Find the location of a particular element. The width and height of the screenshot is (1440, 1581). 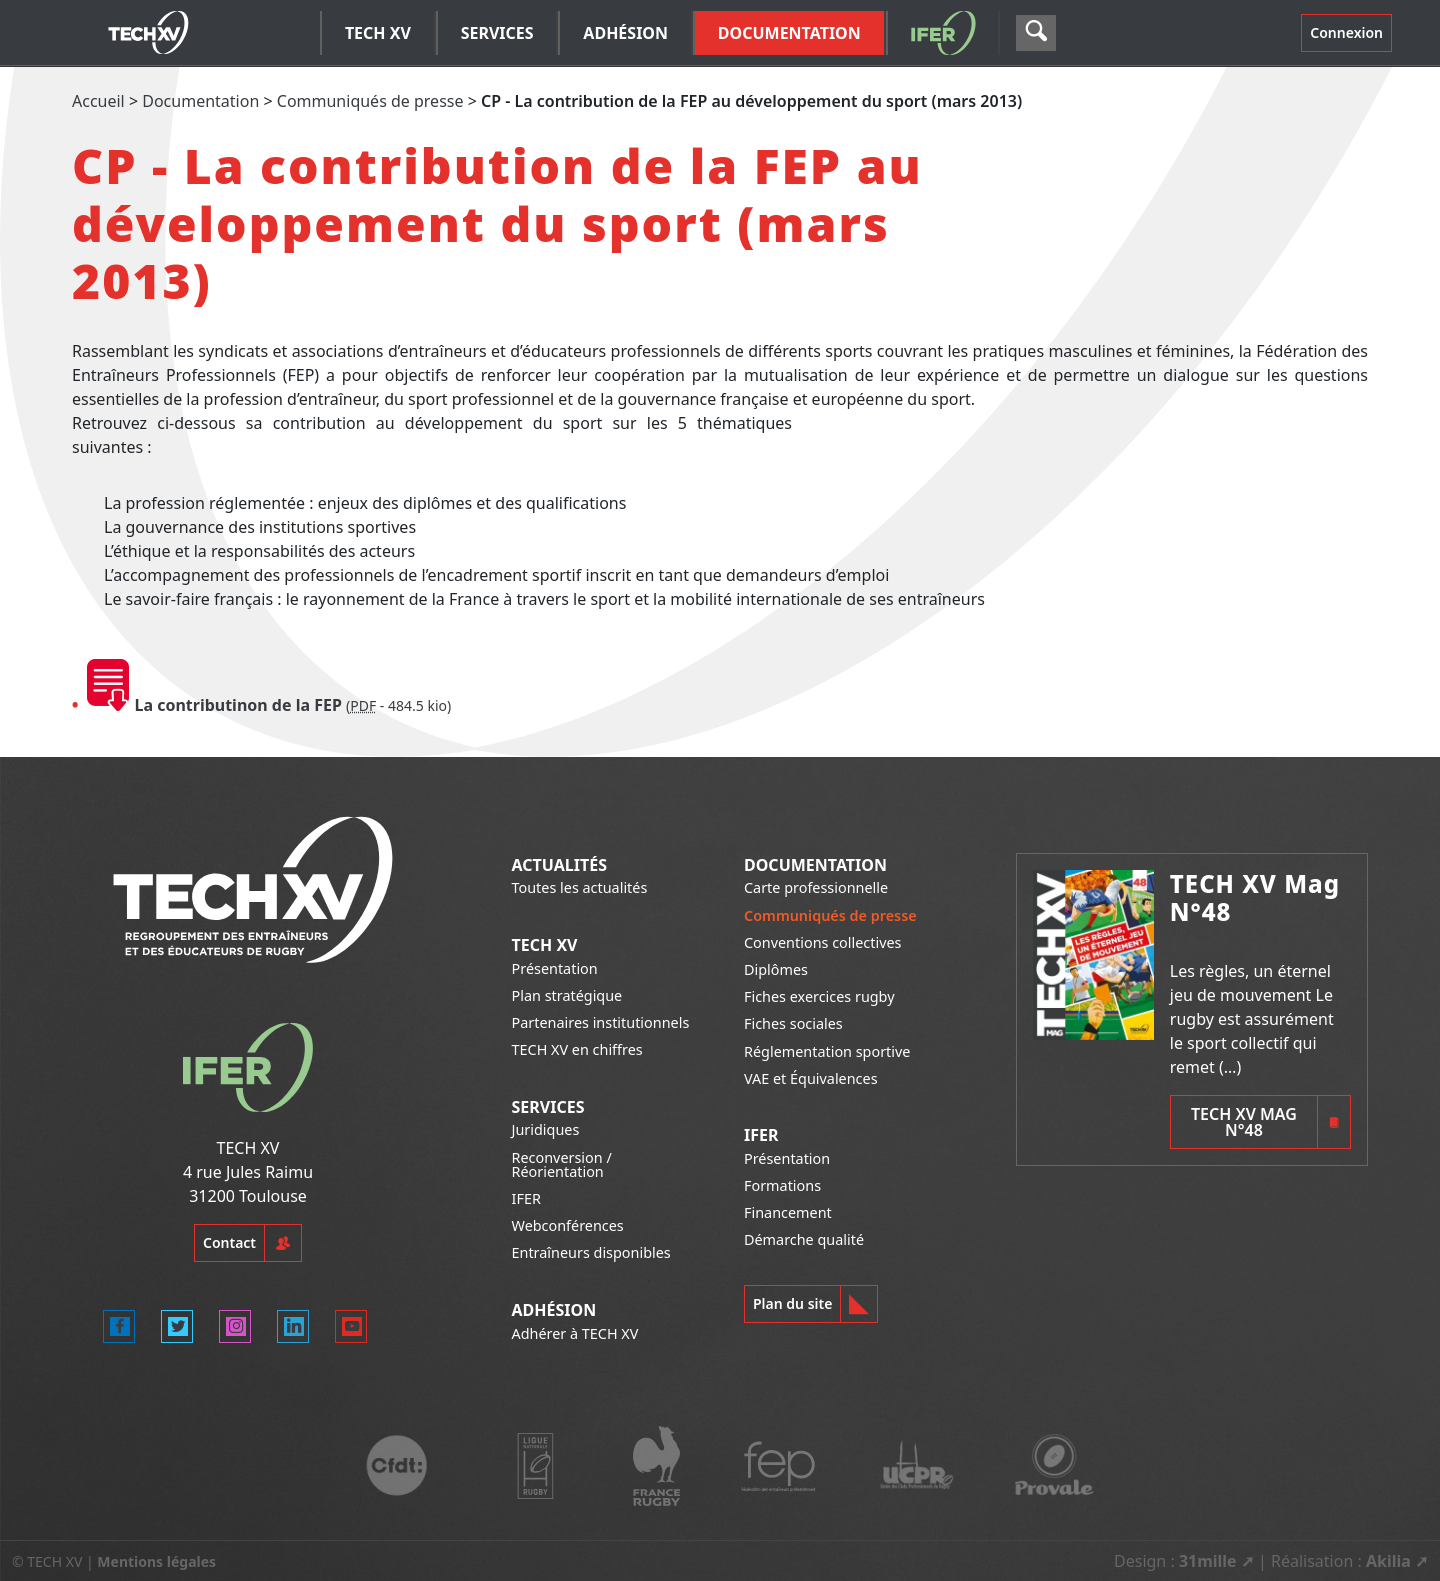

Réglementation sportive is located at coordinates (827, 1051).